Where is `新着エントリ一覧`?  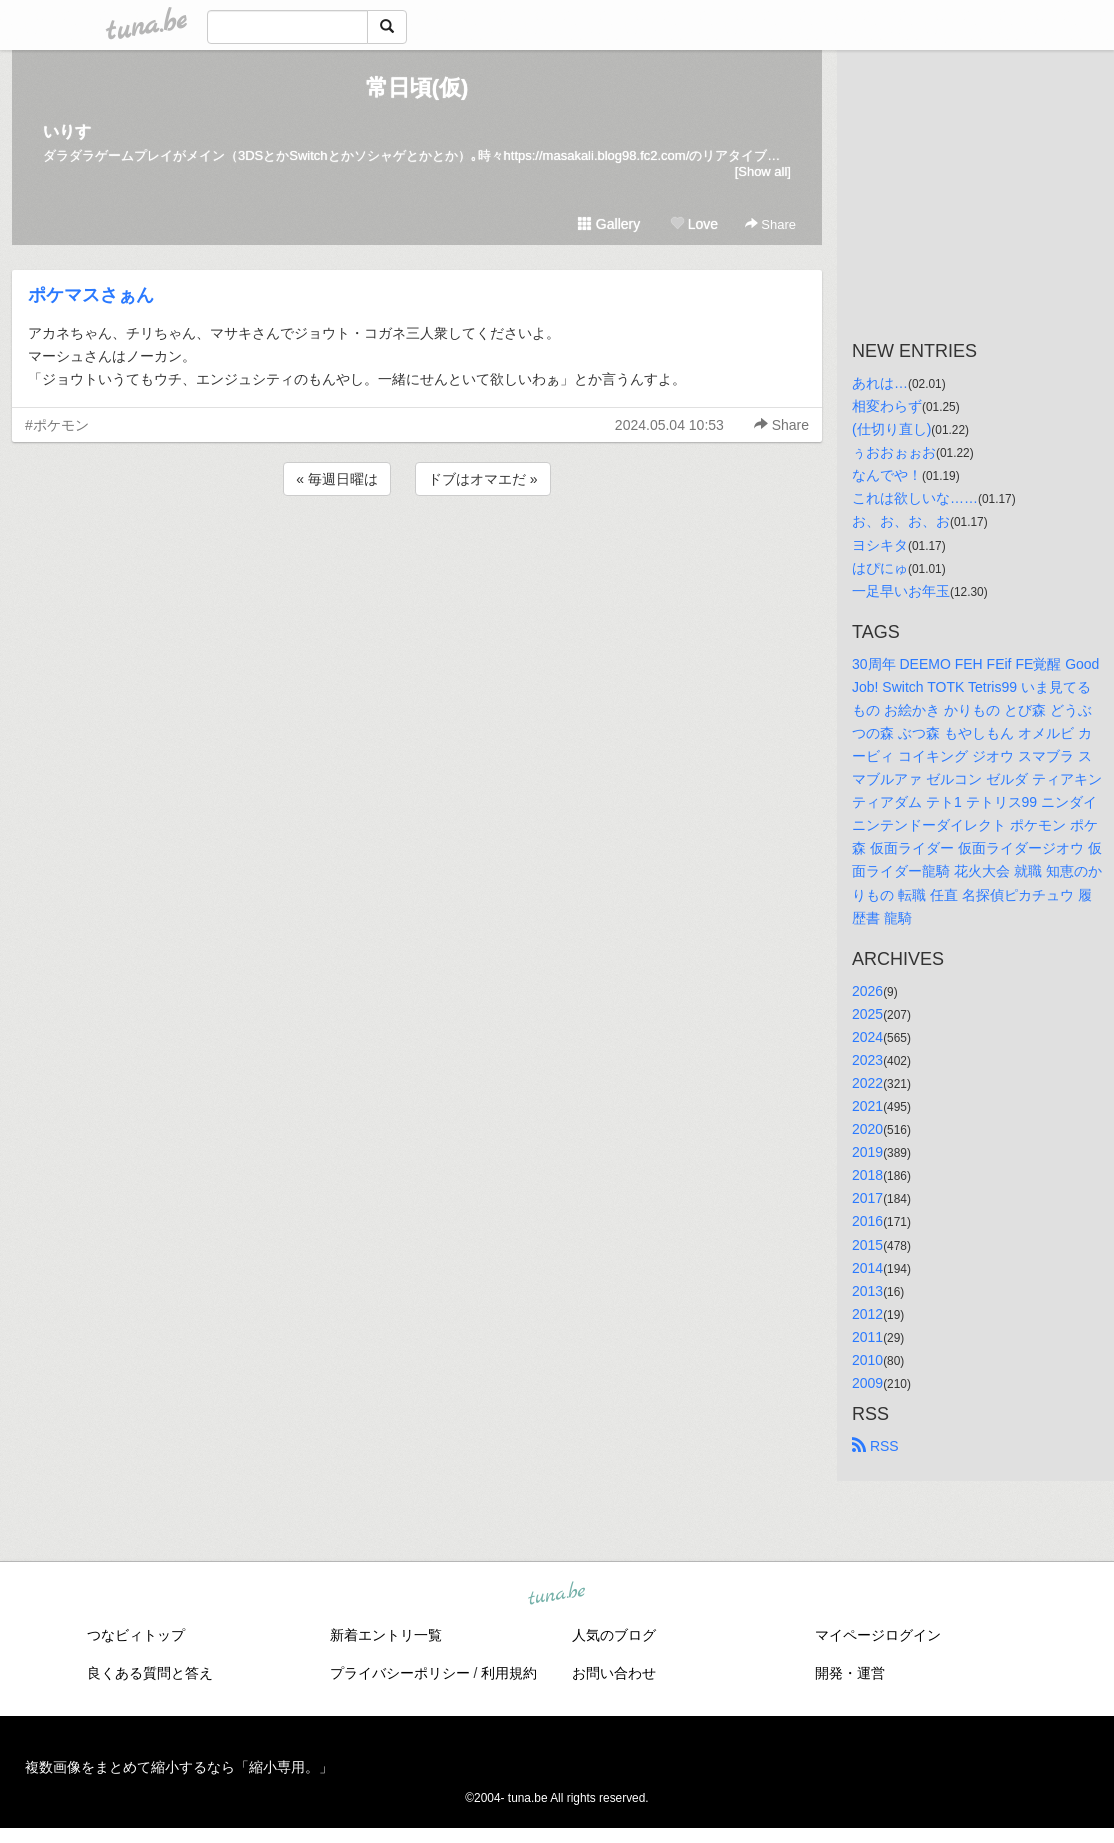 新着エントリ一覧 is located at coordinates (386, 1635).